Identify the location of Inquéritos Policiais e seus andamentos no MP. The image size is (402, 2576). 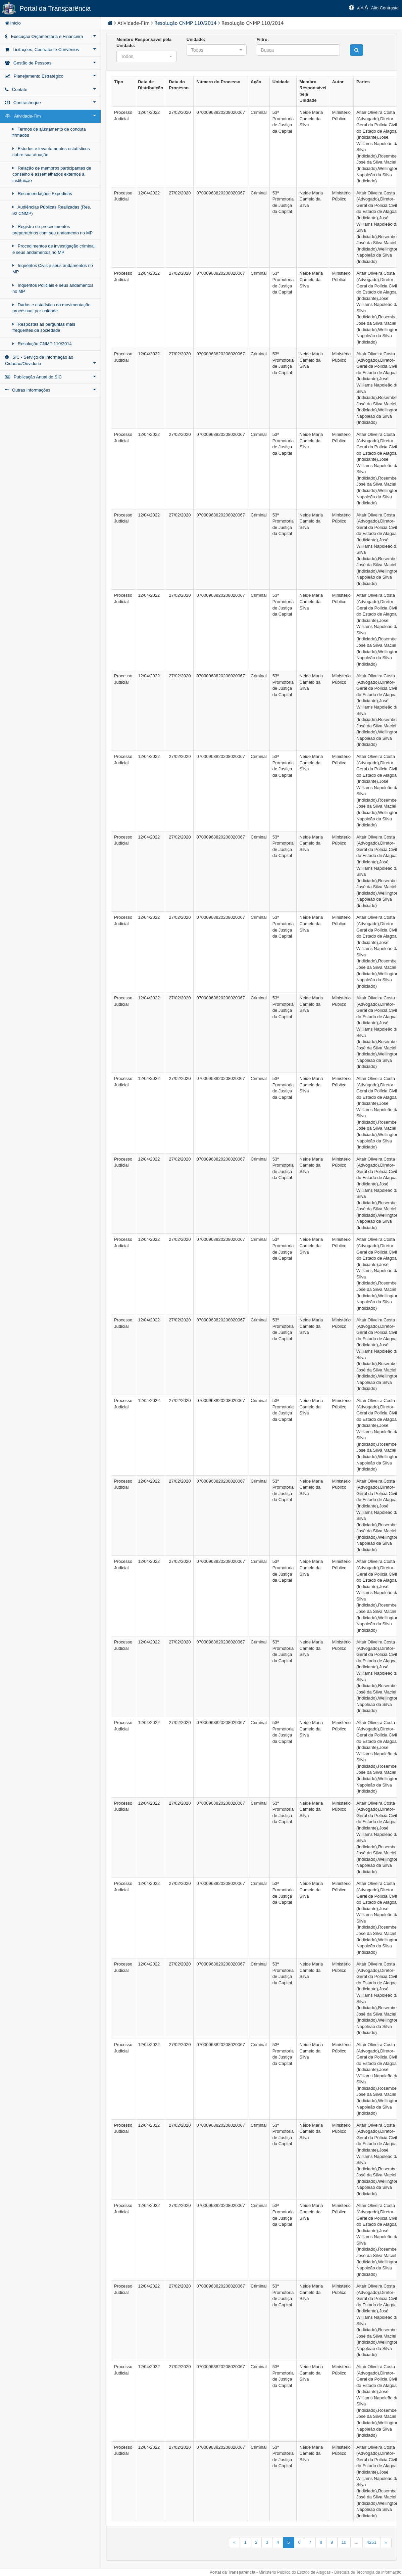
(52, 288).